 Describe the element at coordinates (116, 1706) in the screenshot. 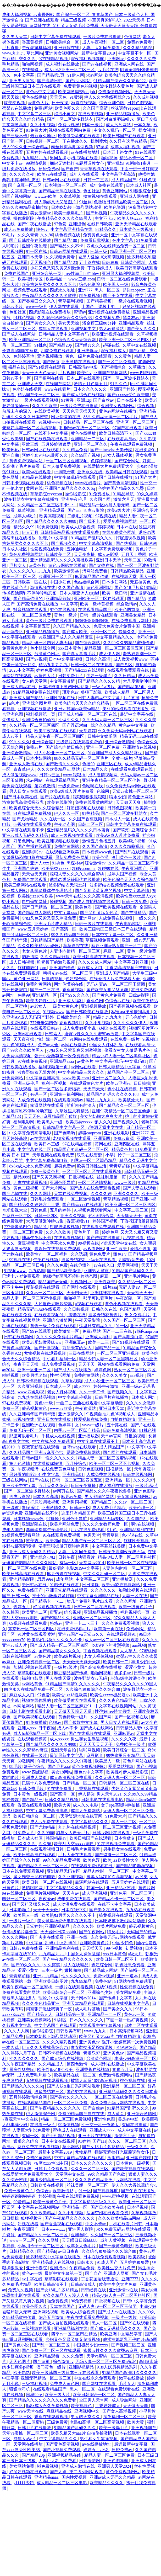

I see `中文字幕在线视频网站` at that location.